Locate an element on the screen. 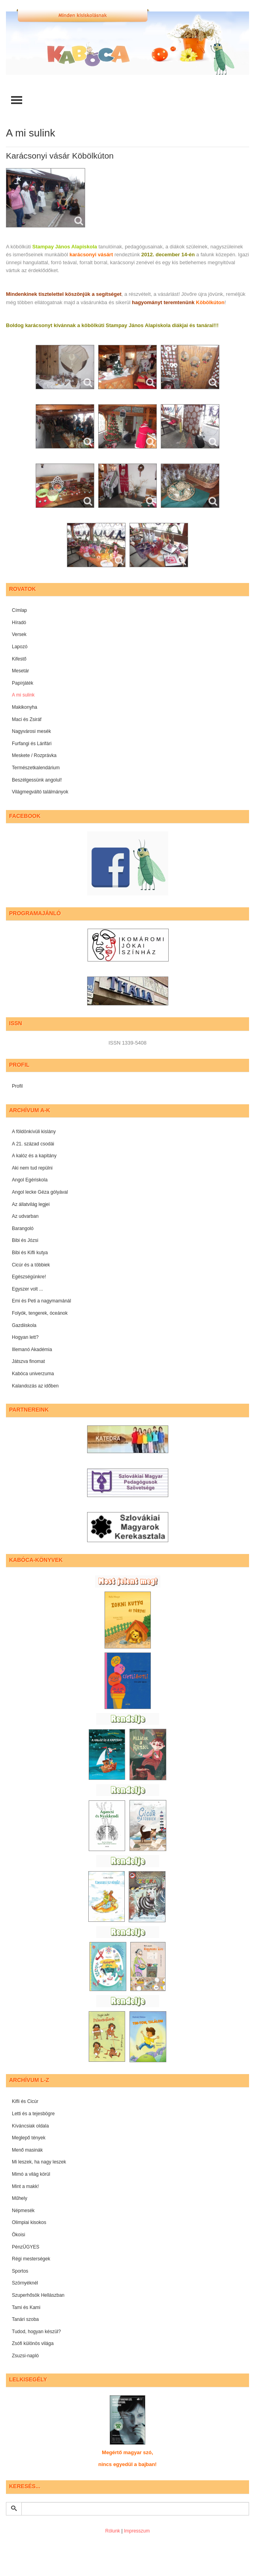  Kíváncsiak oldala is located at coordinates (30, 2126).